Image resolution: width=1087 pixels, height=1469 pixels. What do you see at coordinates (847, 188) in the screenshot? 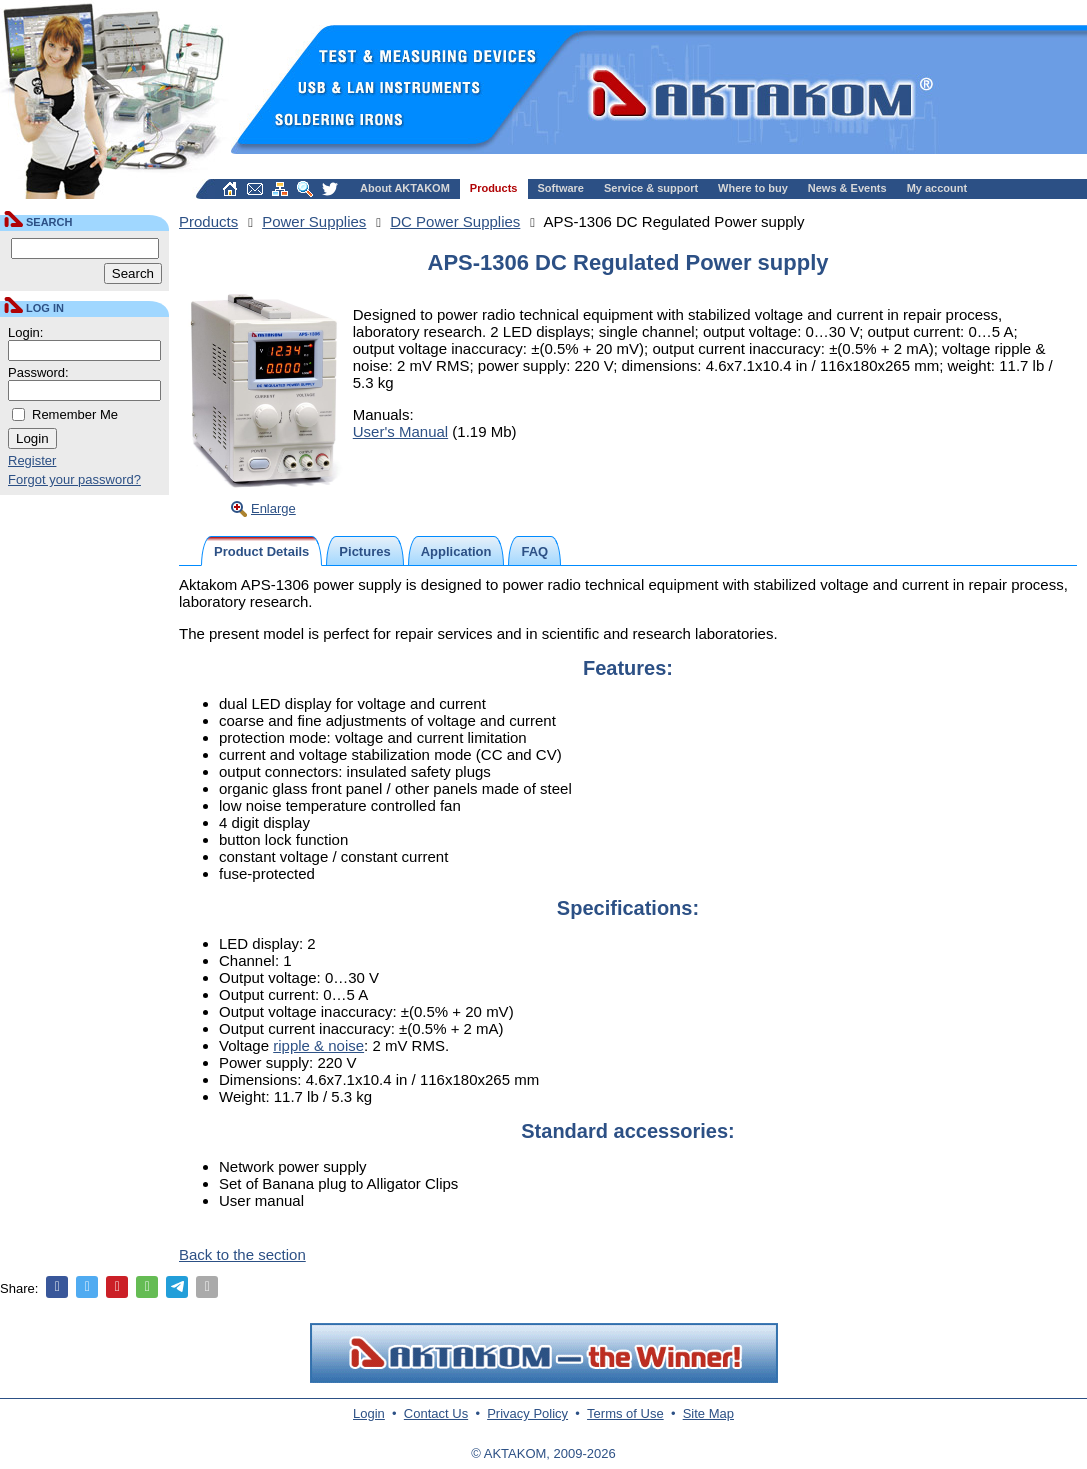
I see `News & Events` at bounding box center [847, 188].